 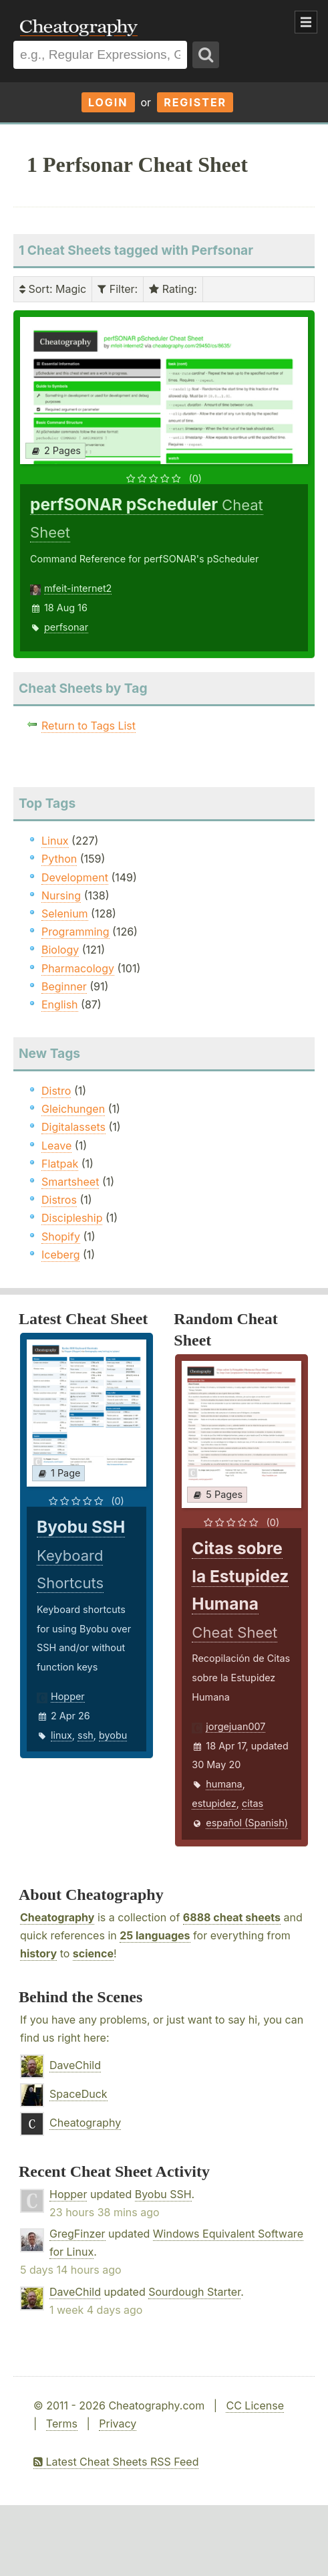 I want to click on mfeit-internet2, so click(x=78, y=588).